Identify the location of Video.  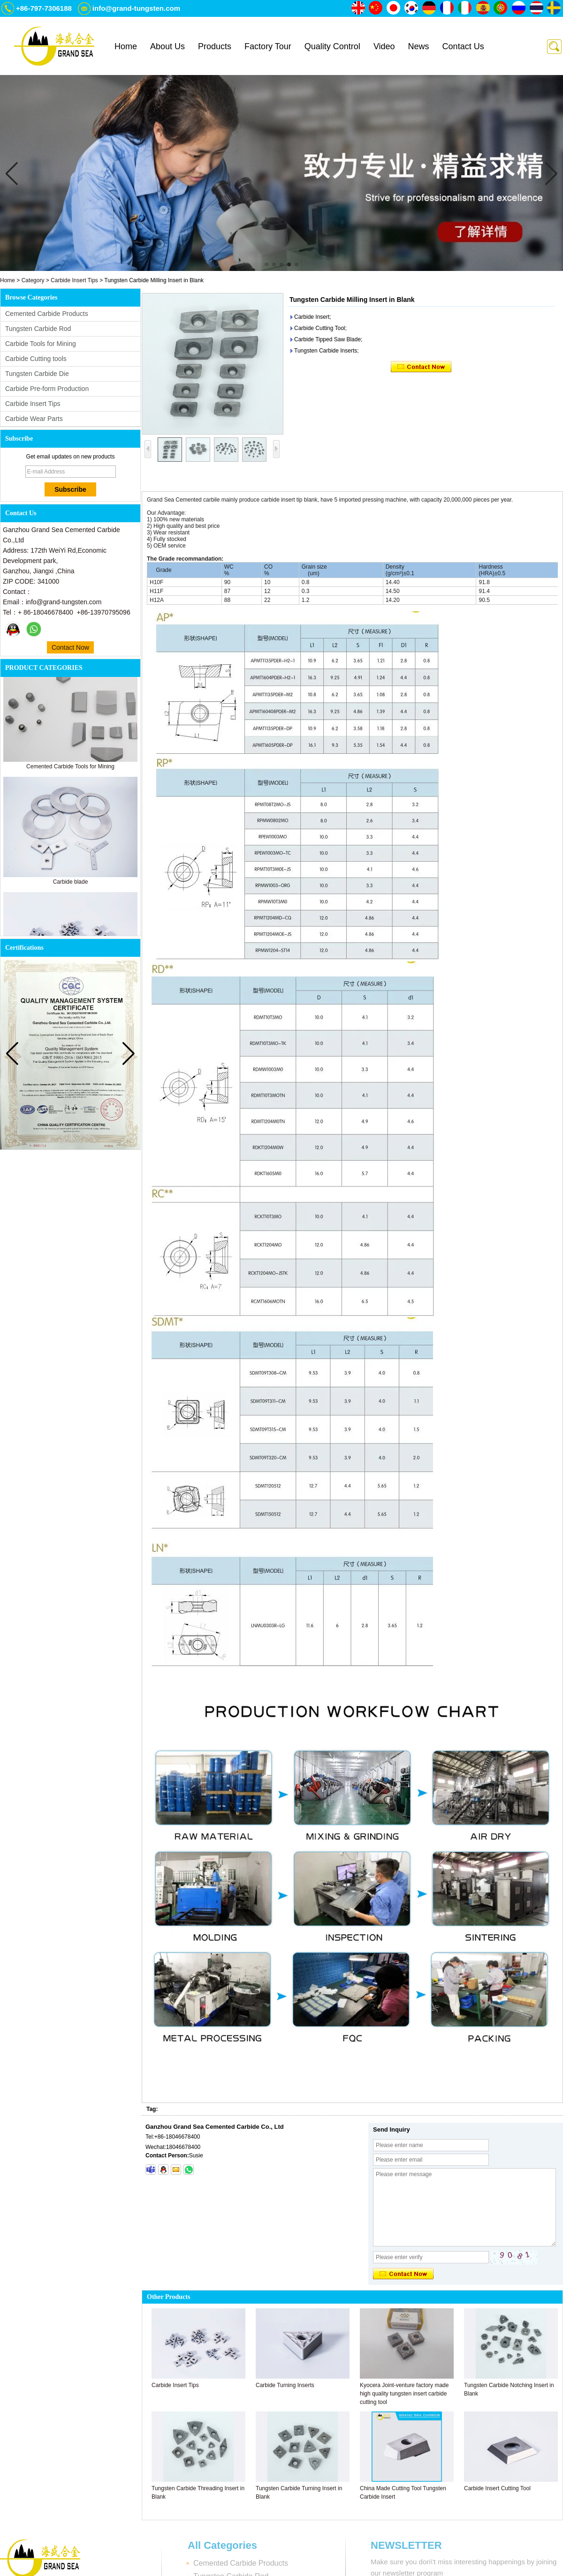
(384, 46).